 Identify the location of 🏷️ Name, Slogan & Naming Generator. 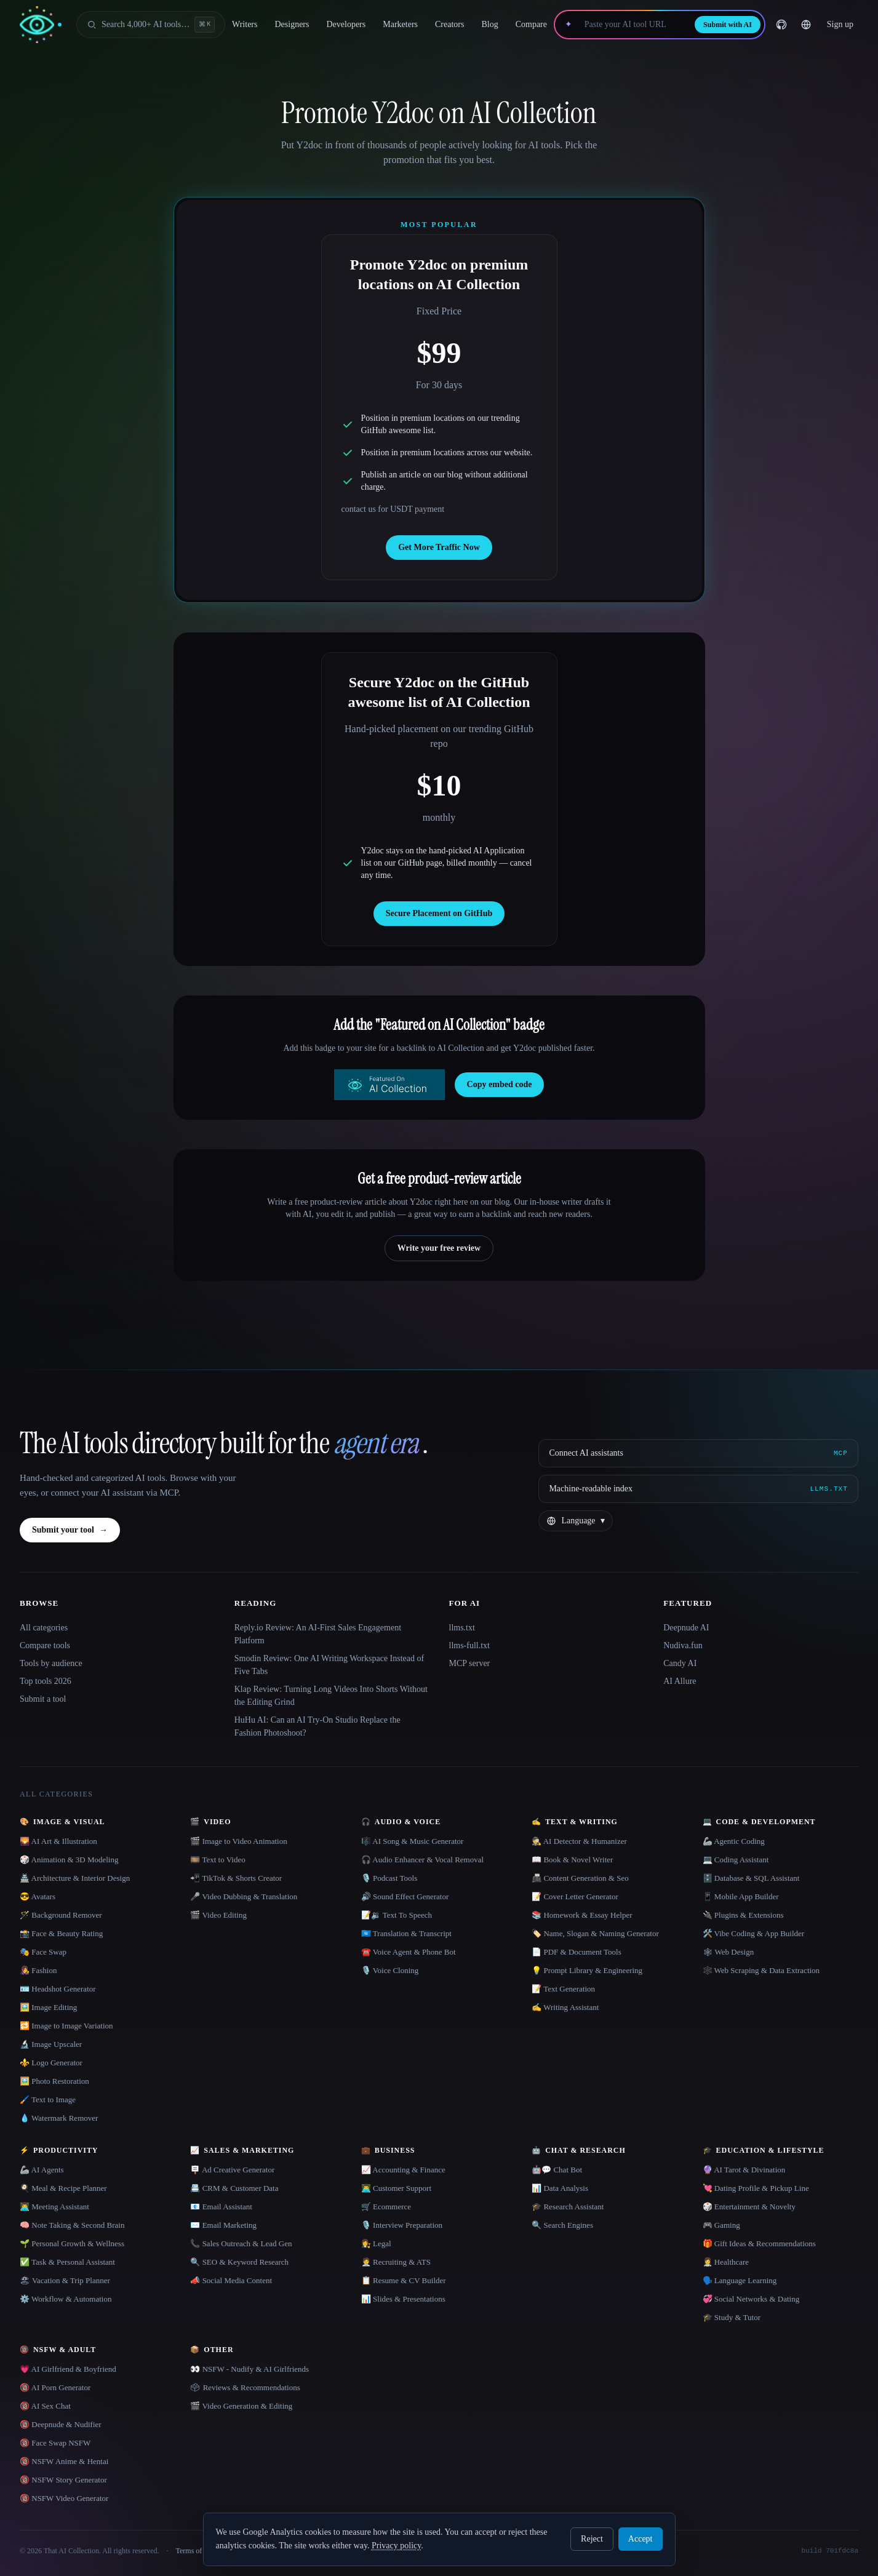
(595, 1933).